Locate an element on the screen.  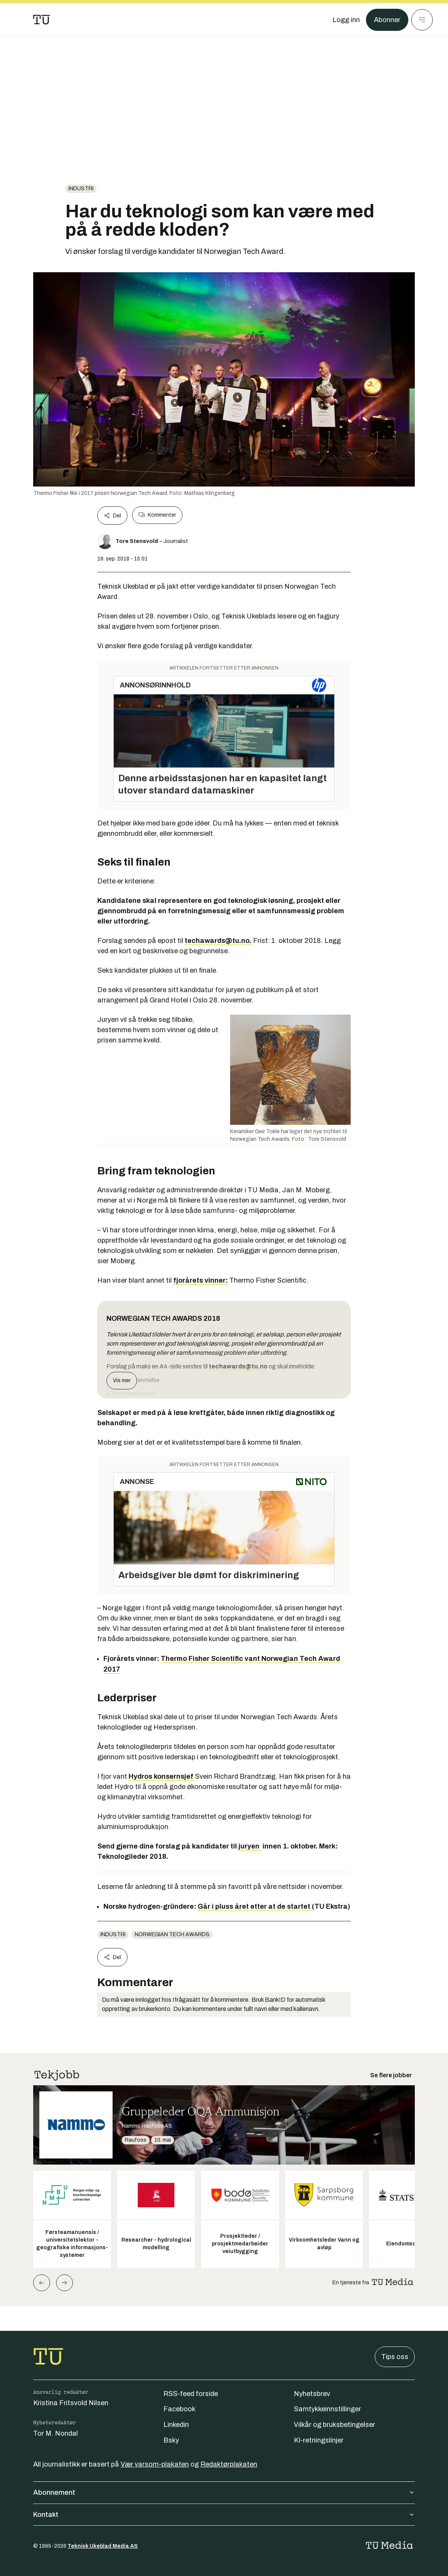
Tips oss is located at coordinates (394, 2357).